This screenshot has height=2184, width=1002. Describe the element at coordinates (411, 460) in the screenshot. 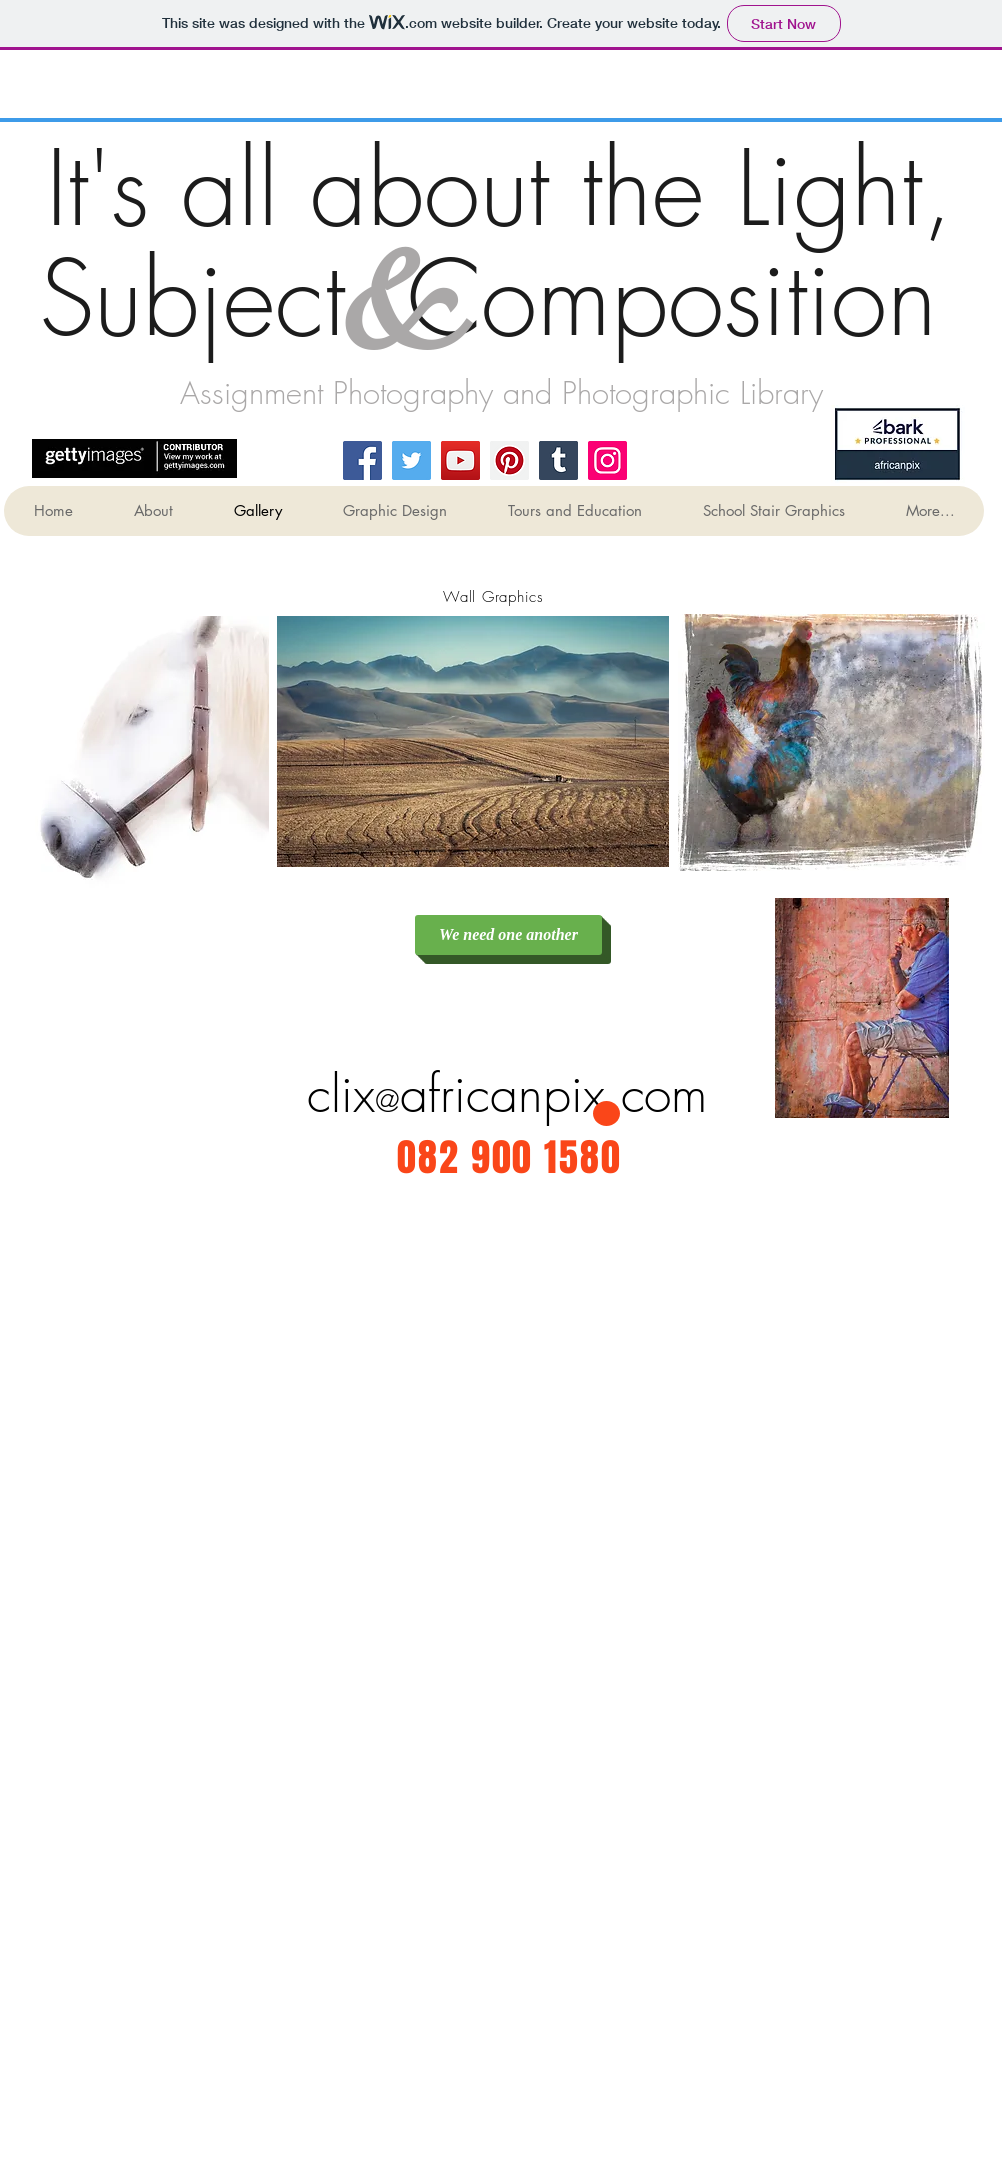

I see `[Twitter]` at that location.